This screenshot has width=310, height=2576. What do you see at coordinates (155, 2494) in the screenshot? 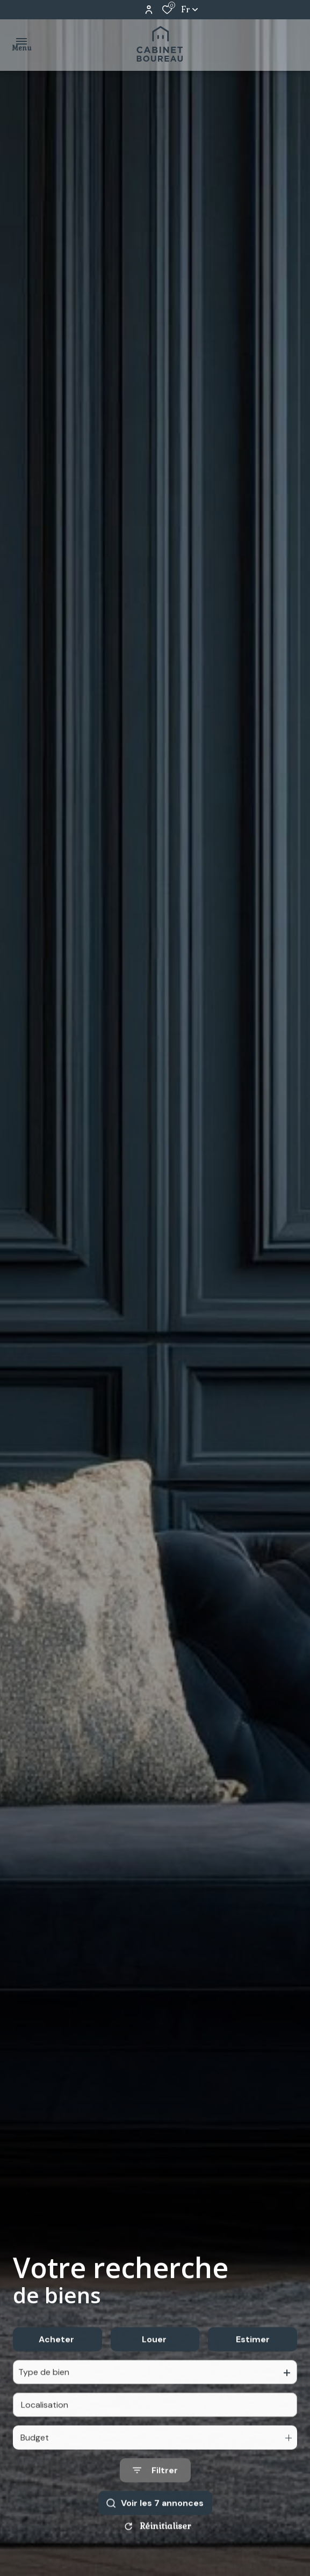
I see `[Ouvrir le formulaire de recherche]` at bounding box center [155, 2494].